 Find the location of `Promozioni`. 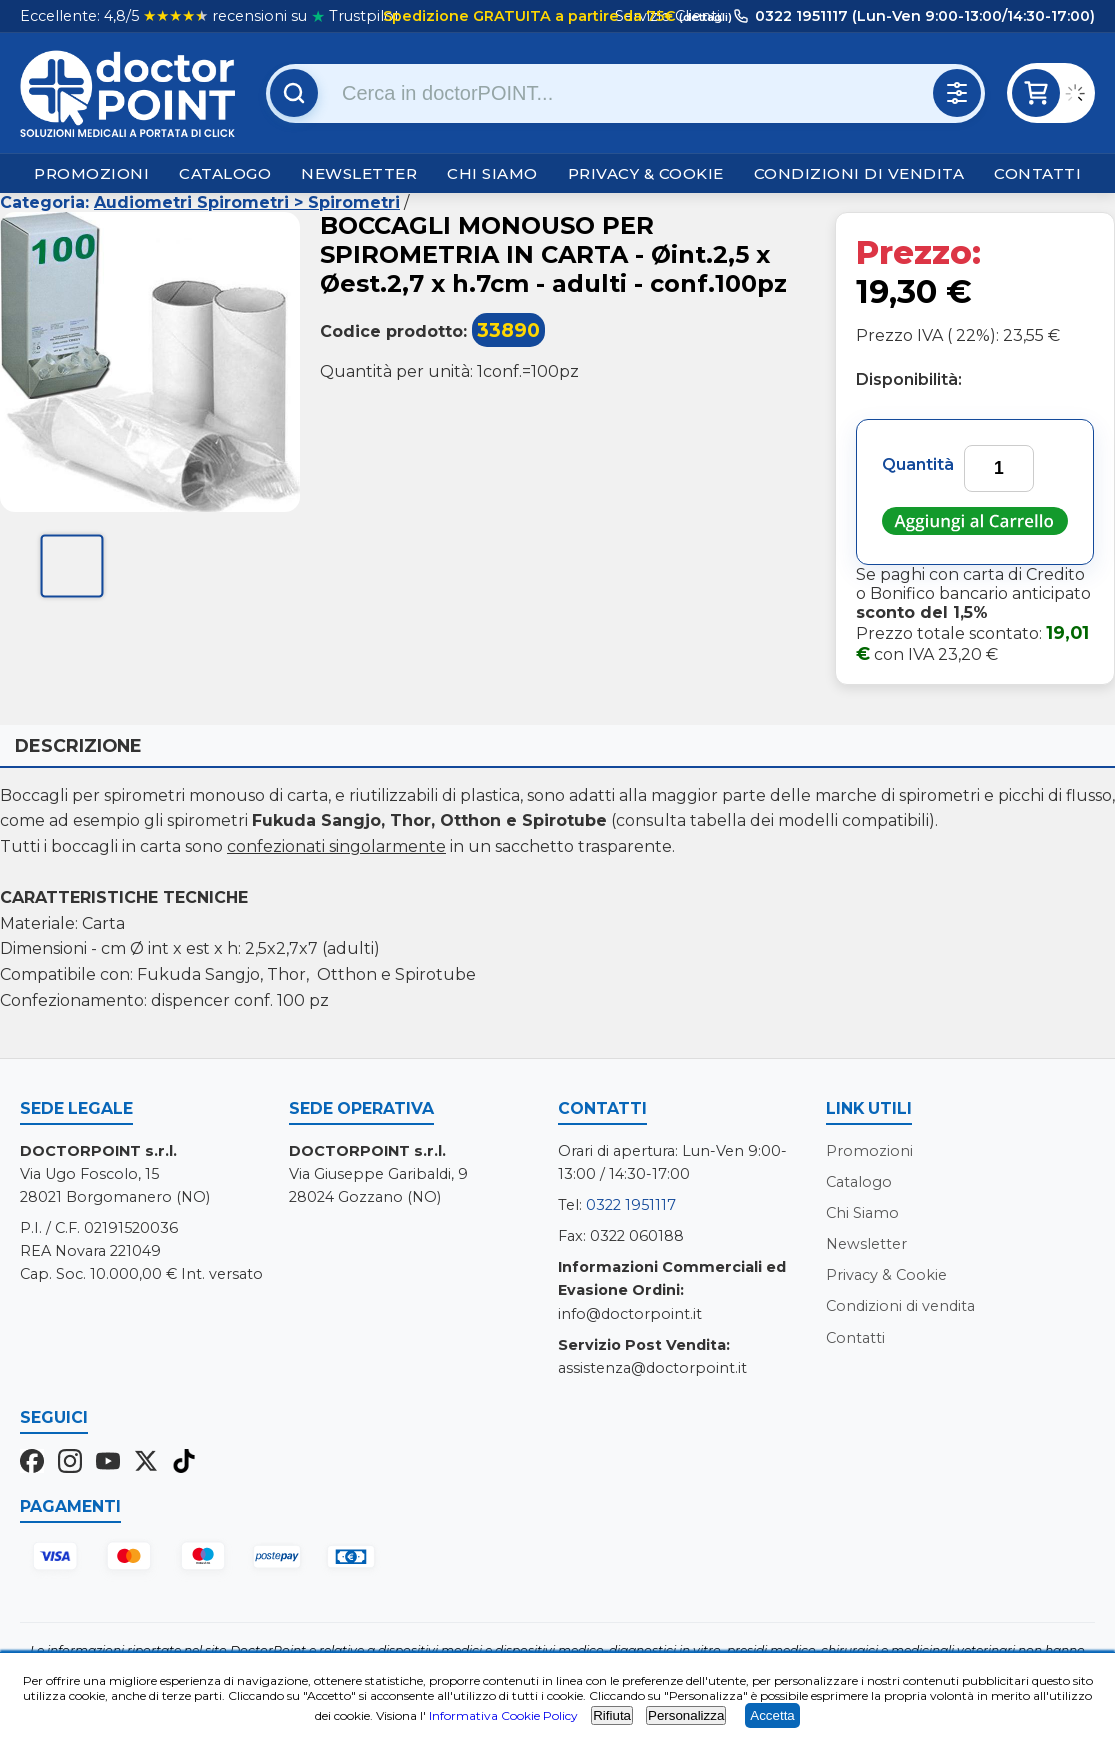

Promozioni is located at coordinates (91, 173).